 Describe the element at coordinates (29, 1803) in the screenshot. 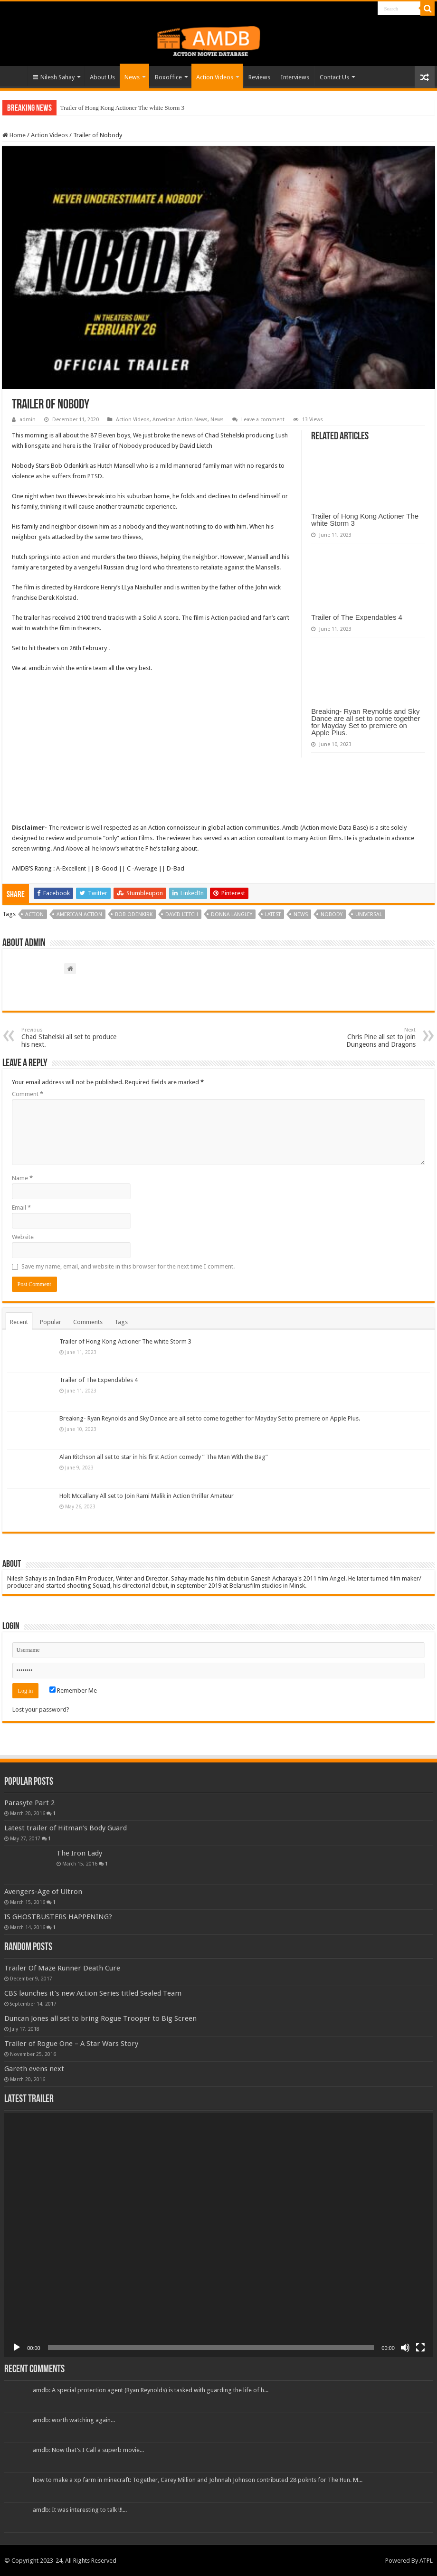

I see `Parasyte Part 2` at that location.